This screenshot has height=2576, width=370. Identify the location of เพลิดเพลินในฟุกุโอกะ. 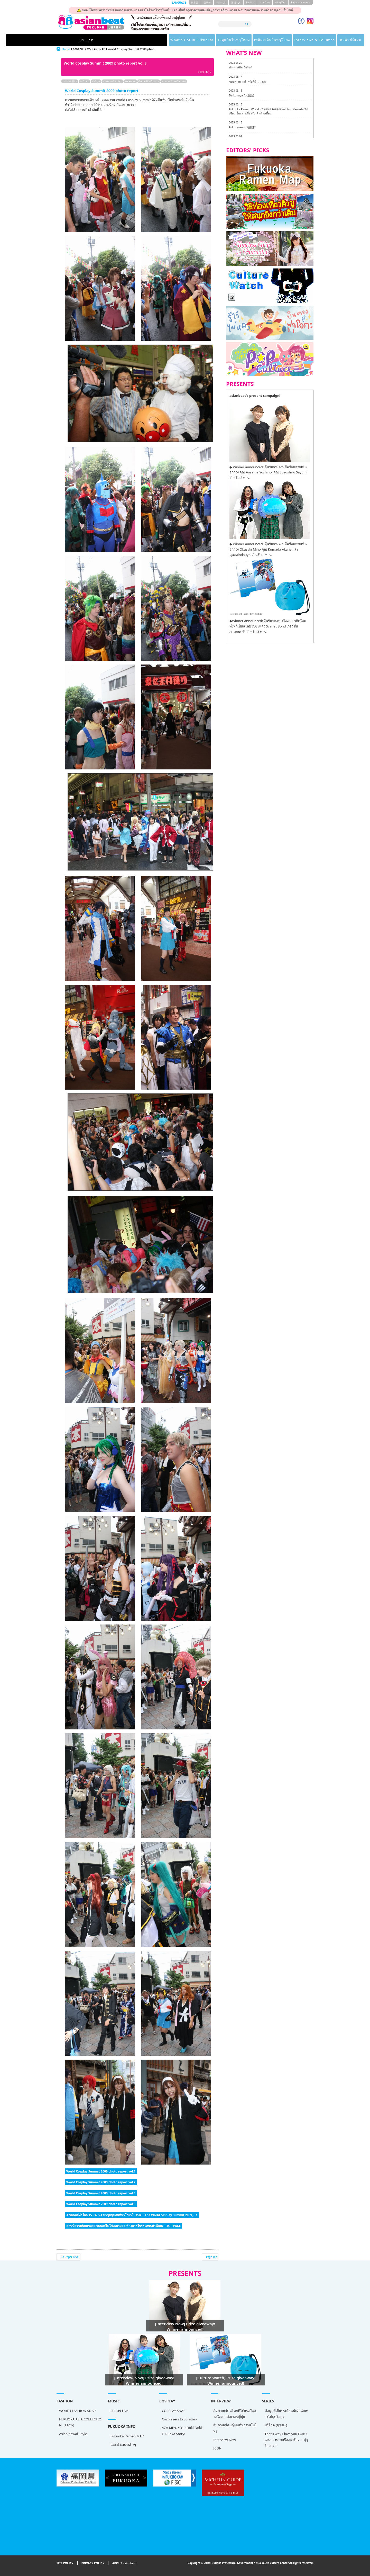
(207, 40).